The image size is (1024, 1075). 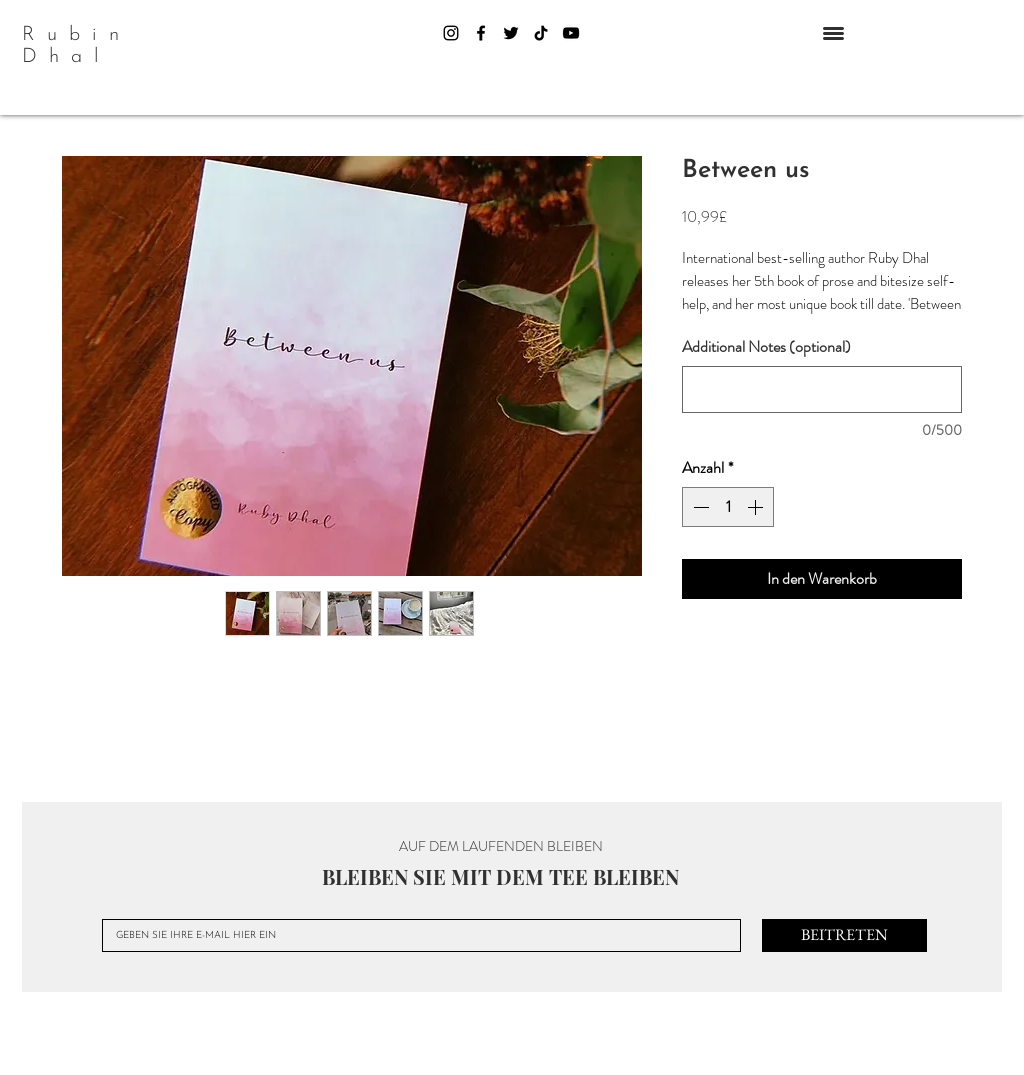 I want to click on [Instagram], so click(x=451, y=33).